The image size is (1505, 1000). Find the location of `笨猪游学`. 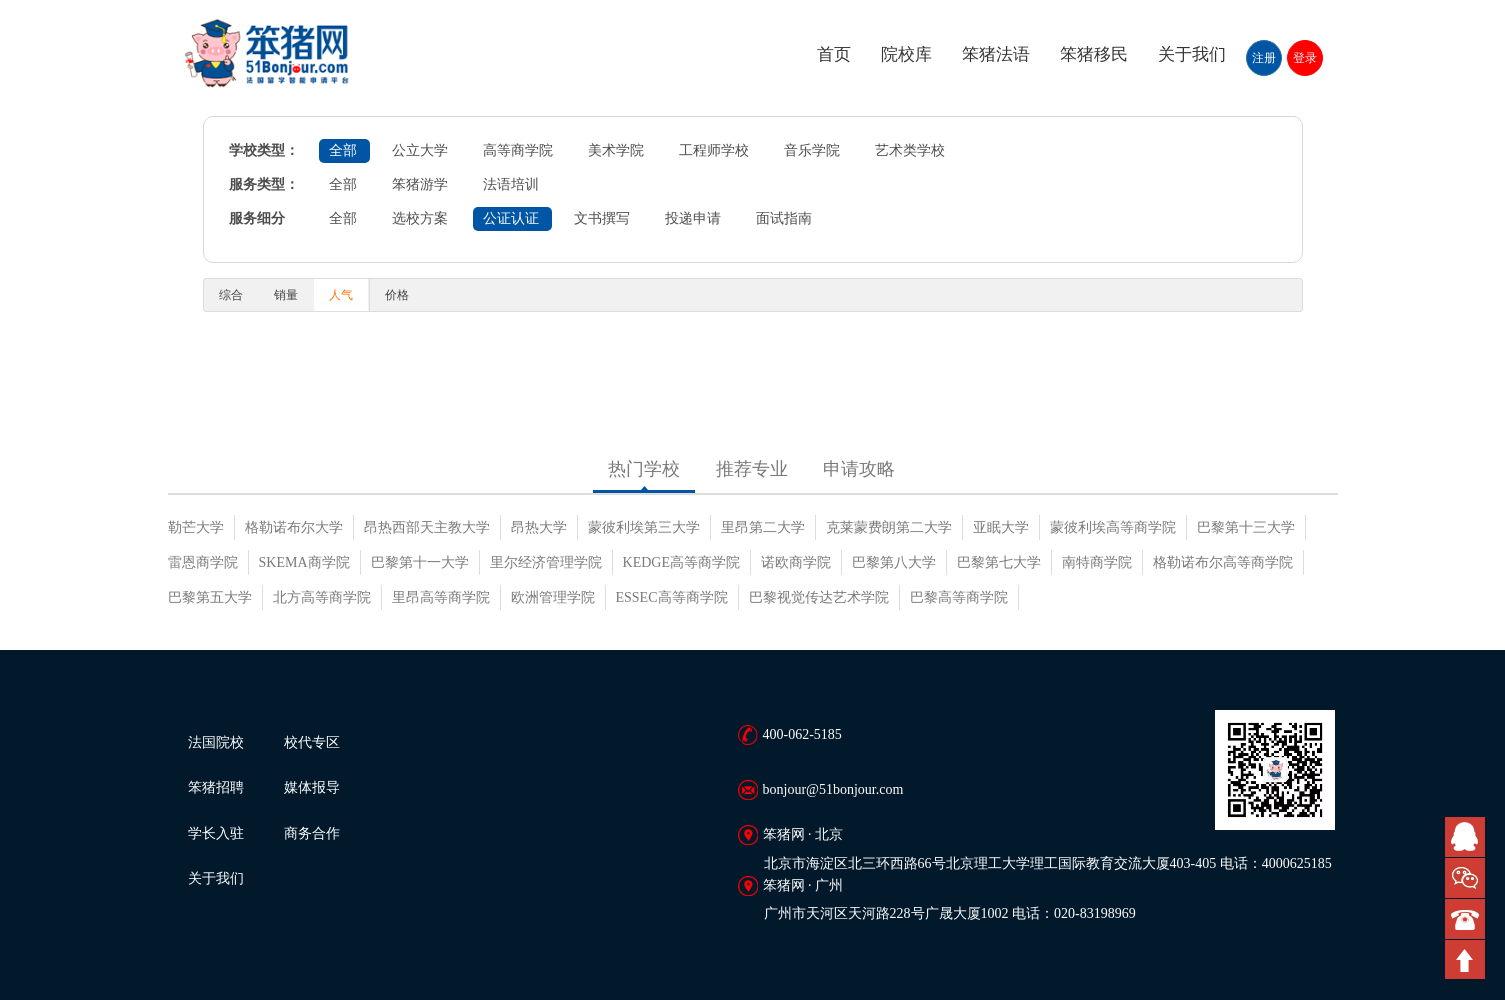

笨猪游学 is located at coordinates (420, 184).